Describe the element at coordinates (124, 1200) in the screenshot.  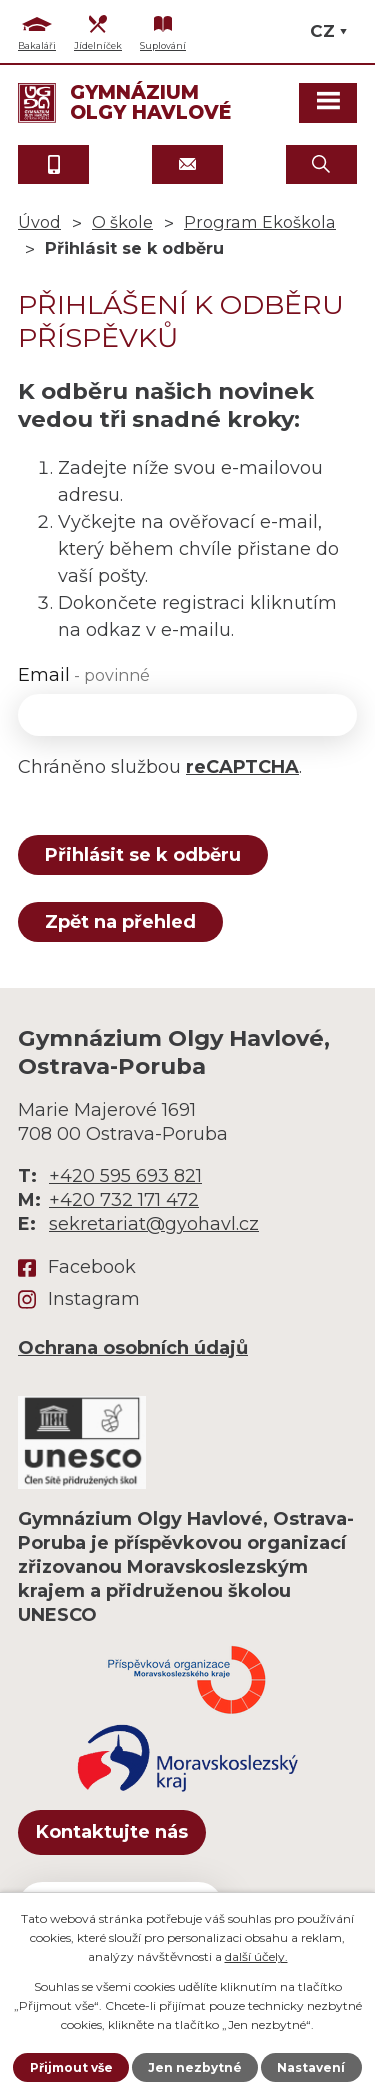
I see `+420 732 171 472` at that location.